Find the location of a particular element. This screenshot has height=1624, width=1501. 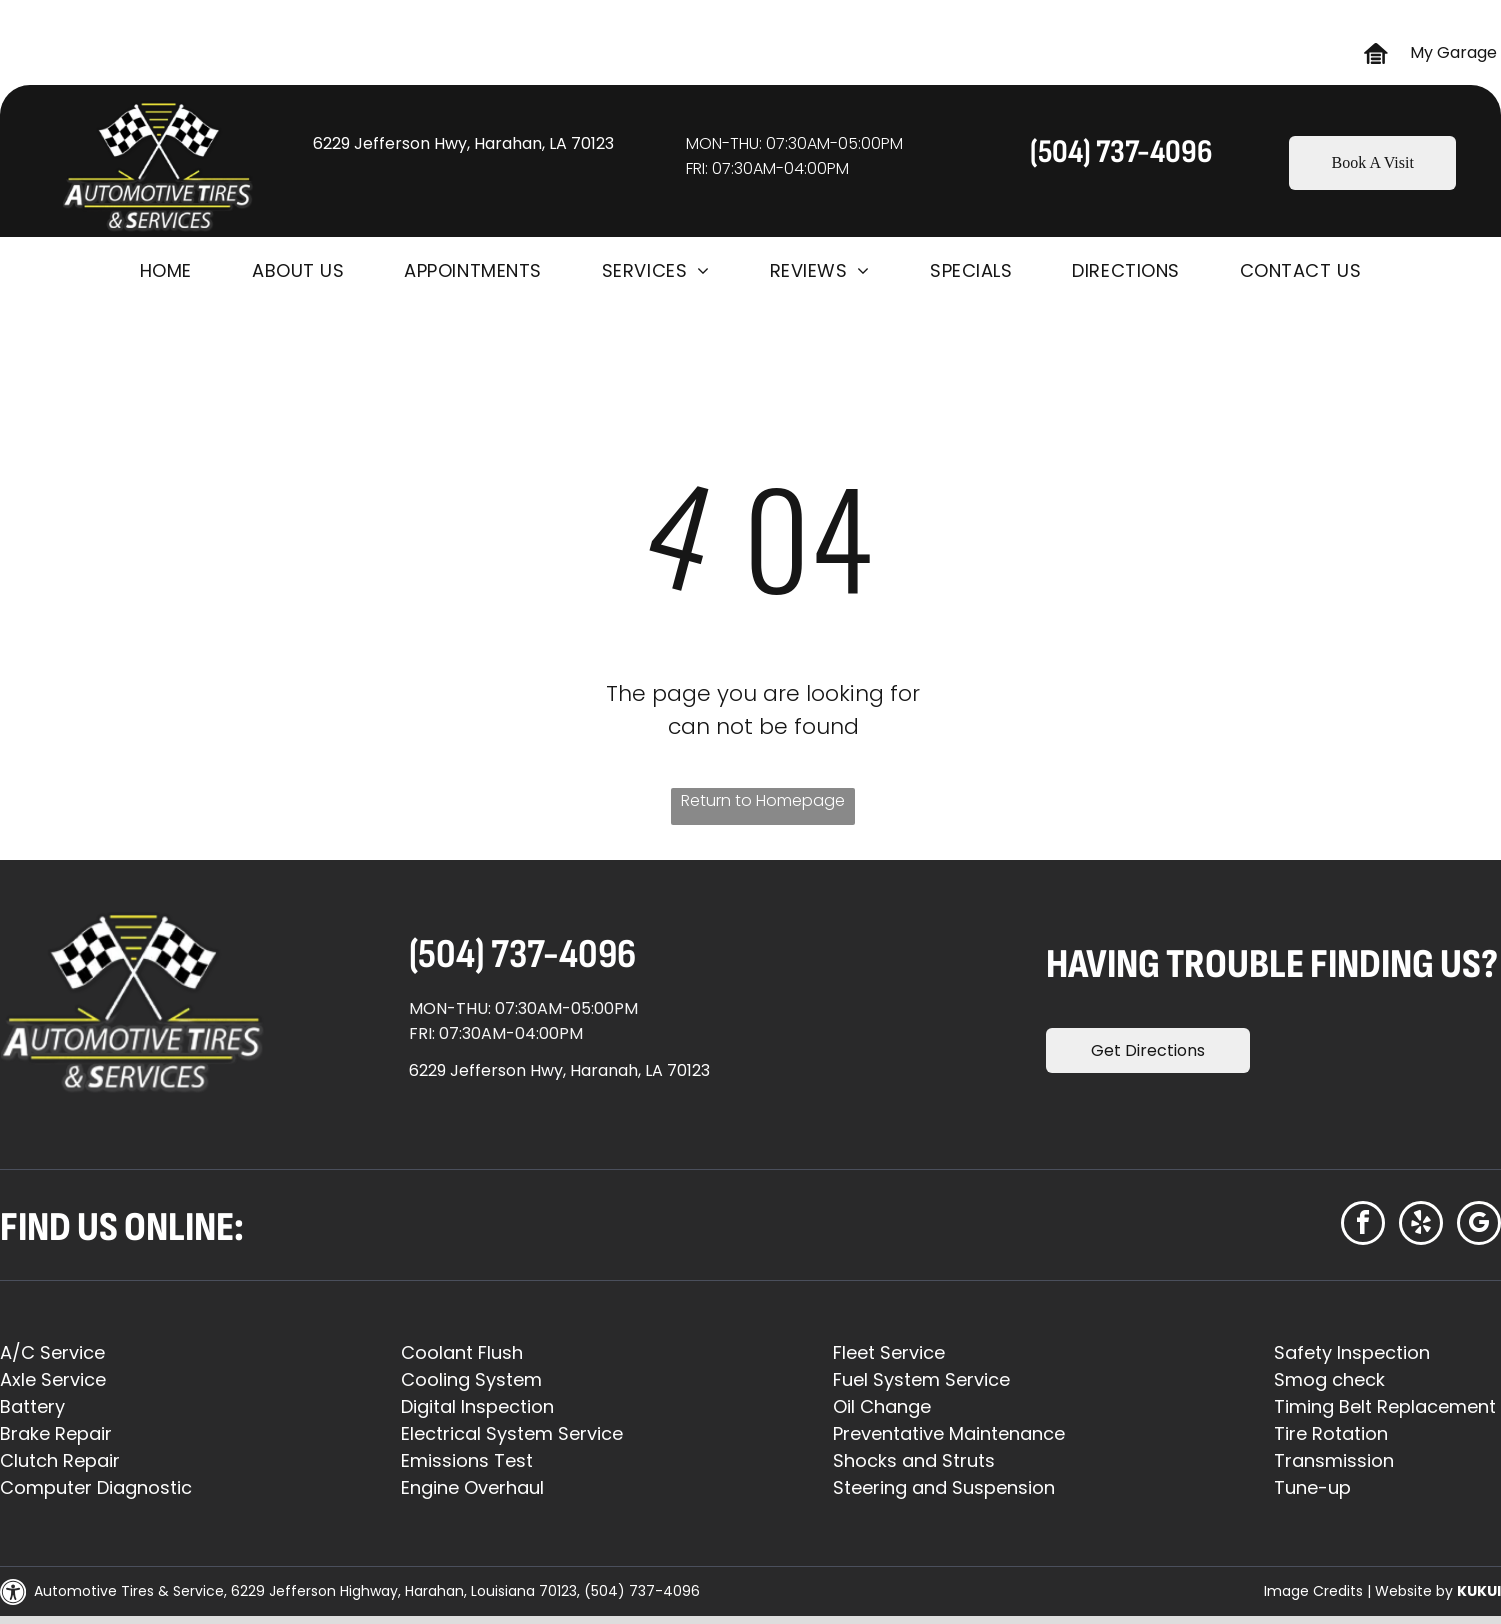

Electrical System Service is located at coordinates (512, 1433).